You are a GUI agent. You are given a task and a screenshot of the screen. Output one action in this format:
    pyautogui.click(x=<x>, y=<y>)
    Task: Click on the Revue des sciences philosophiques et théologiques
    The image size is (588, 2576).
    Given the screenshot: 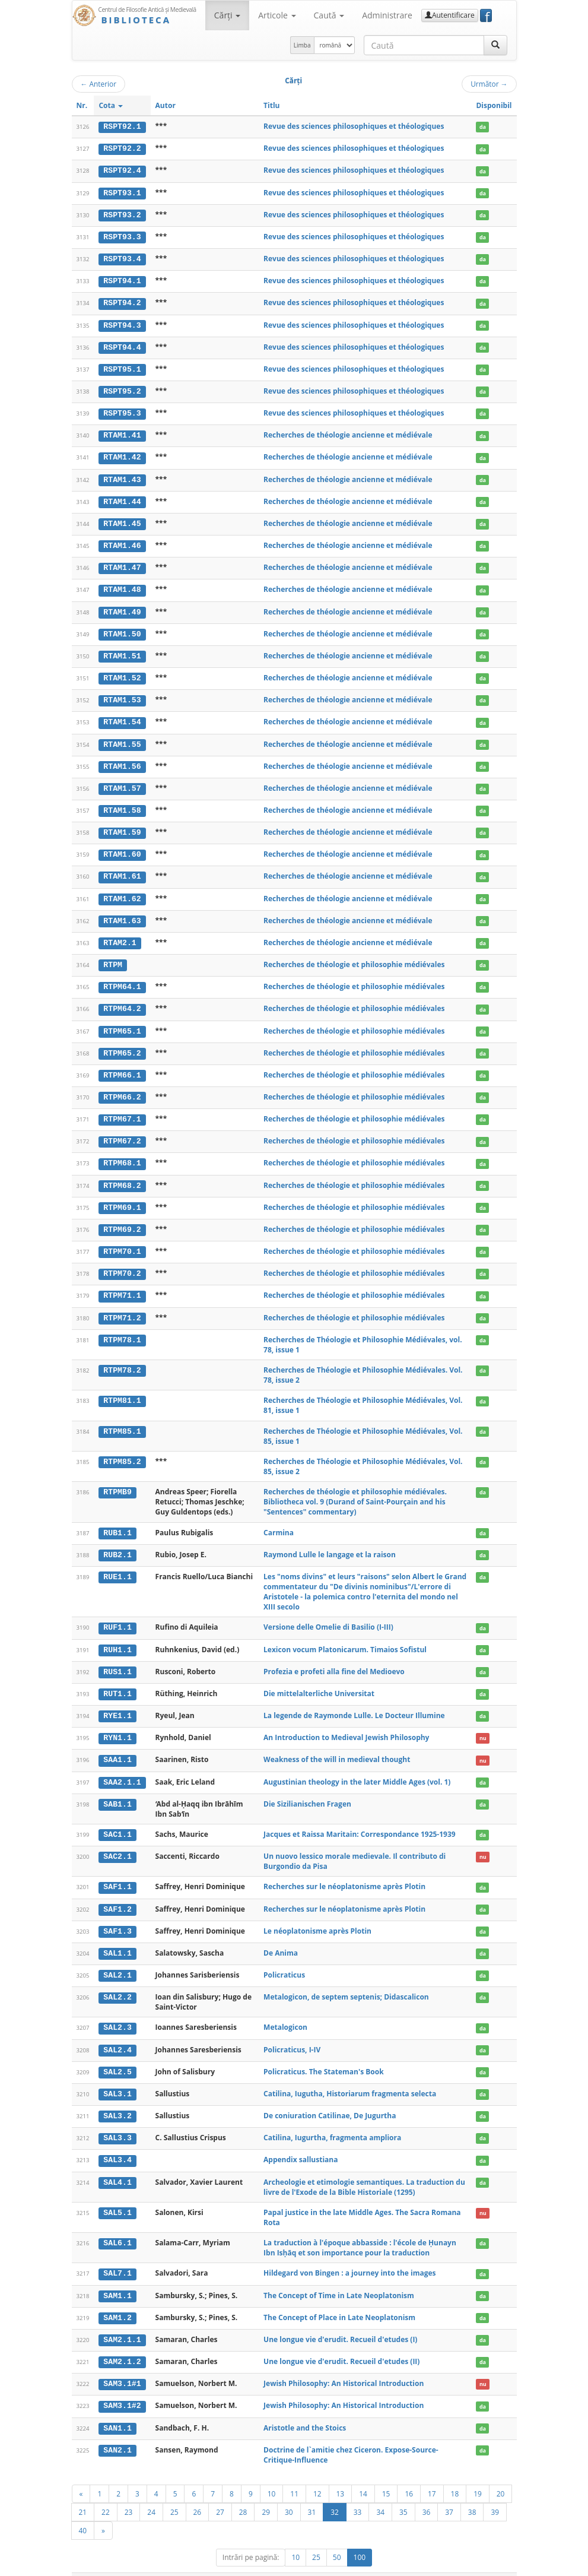 What is the action you would take?
    pyautogui.click(x=353, y=126)
    